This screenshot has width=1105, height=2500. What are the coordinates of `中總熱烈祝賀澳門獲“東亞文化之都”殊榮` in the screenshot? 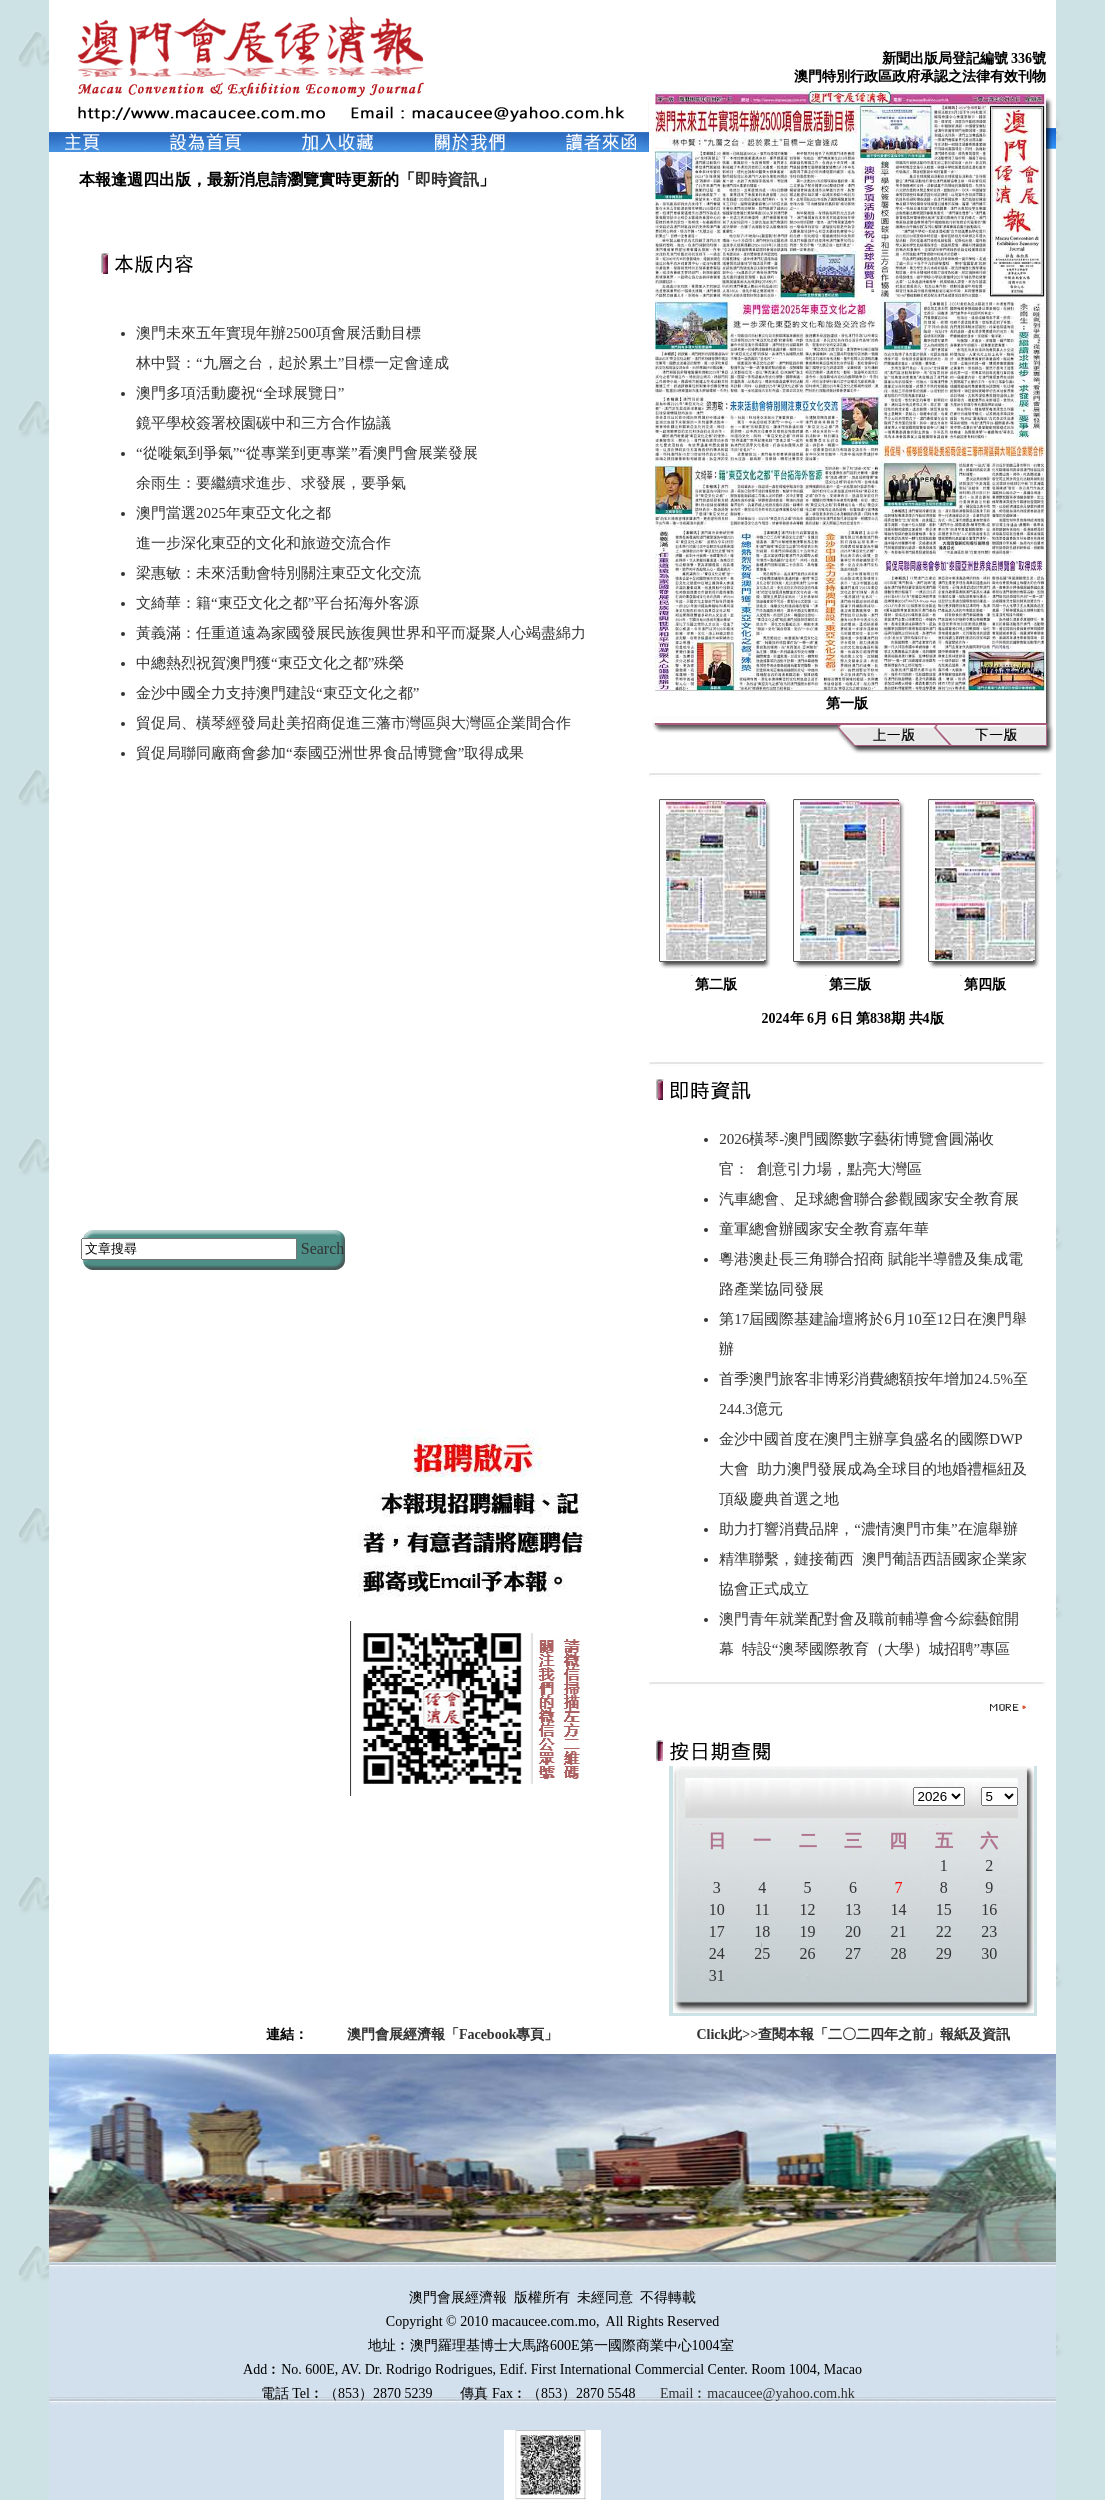 It's located at (270, 663).